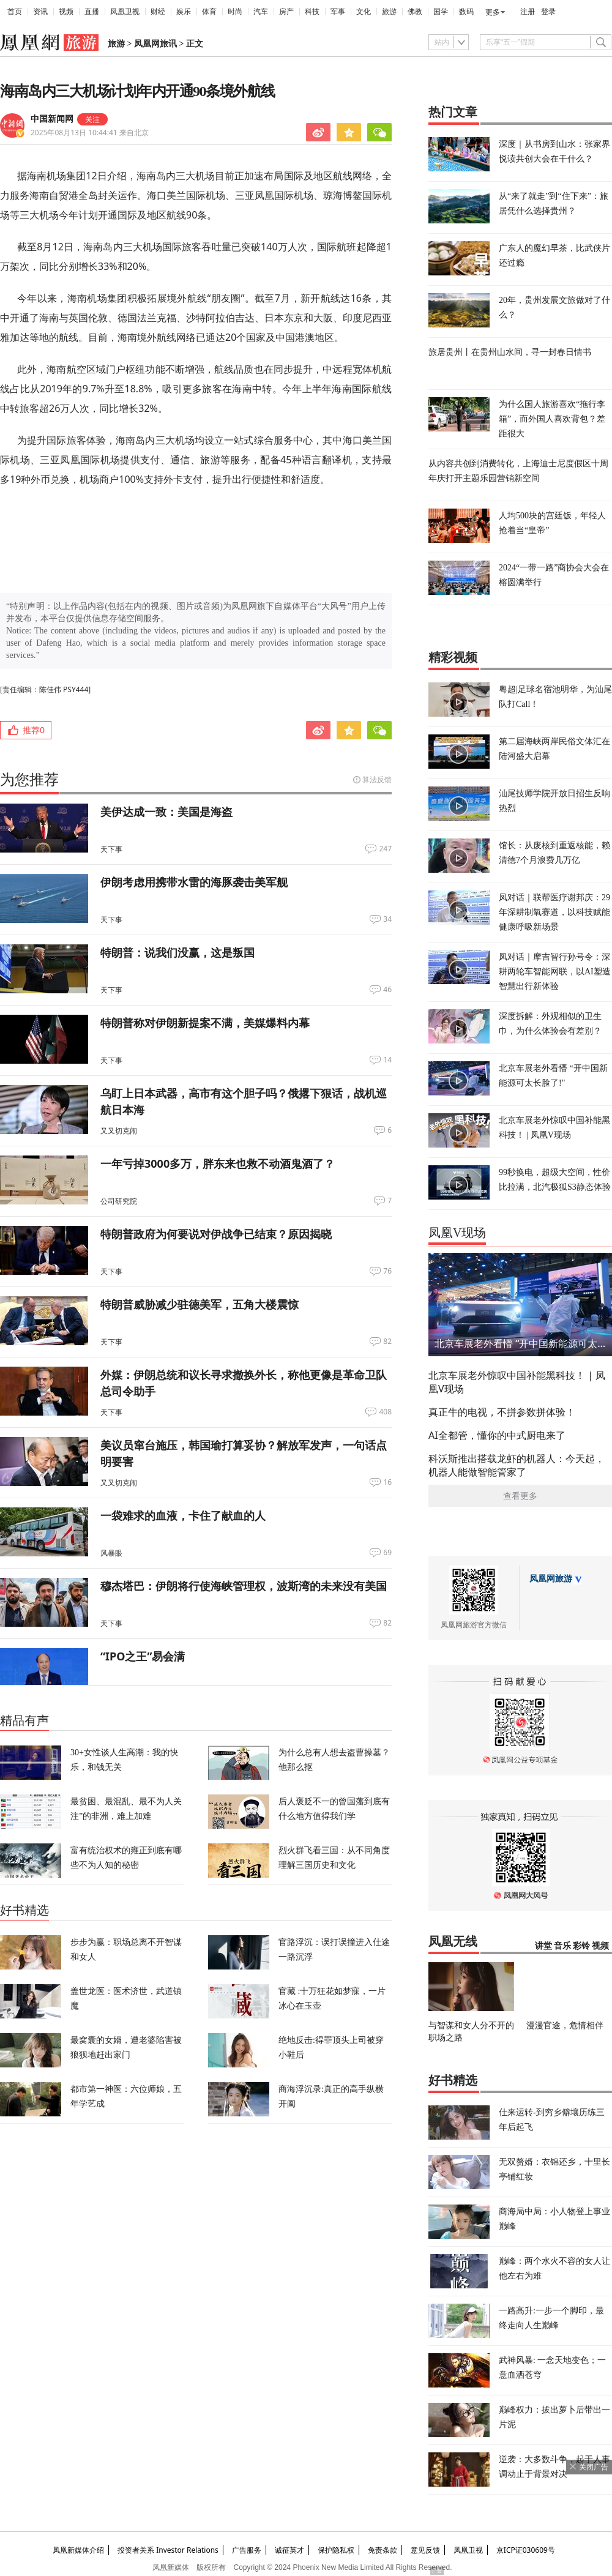 The width and height of the screenshot is (612, 2576). Describe the element at coordinates (389, 11) in the screenshot. I see `旅游` at that location.